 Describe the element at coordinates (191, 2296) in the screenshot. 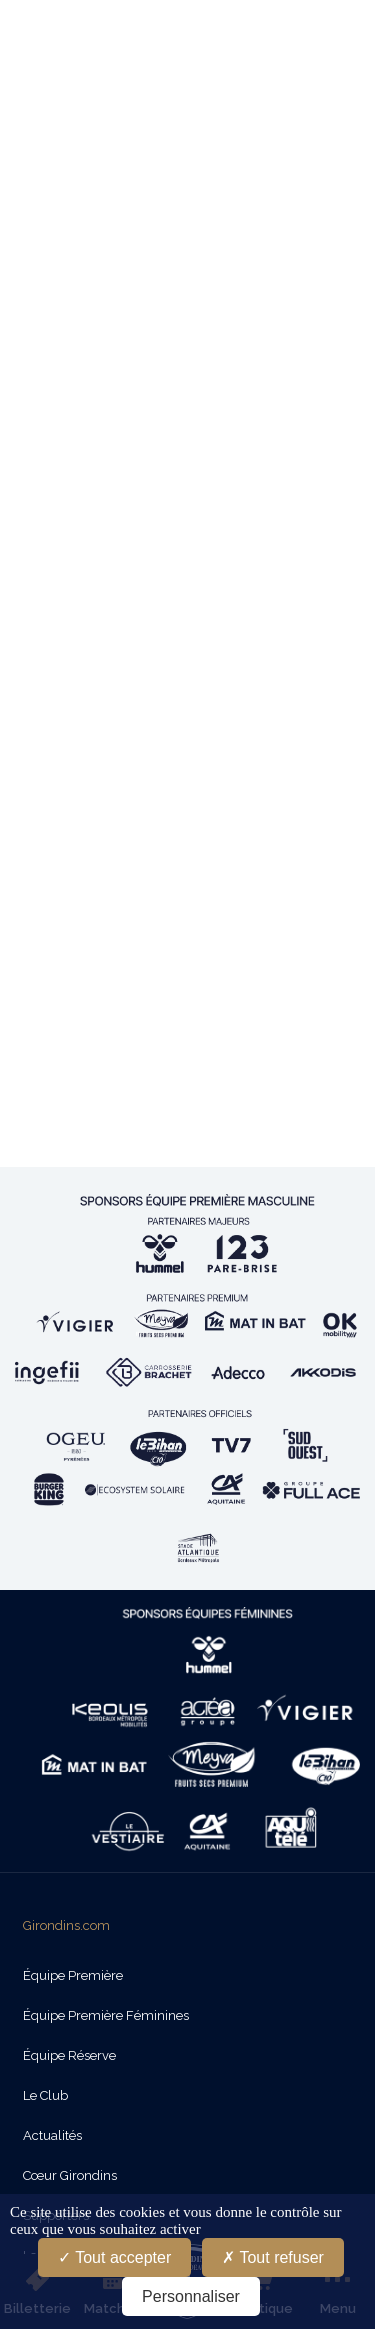

I see `Personnaliser [Personnaliser (fenêtre modale)]` at that location.